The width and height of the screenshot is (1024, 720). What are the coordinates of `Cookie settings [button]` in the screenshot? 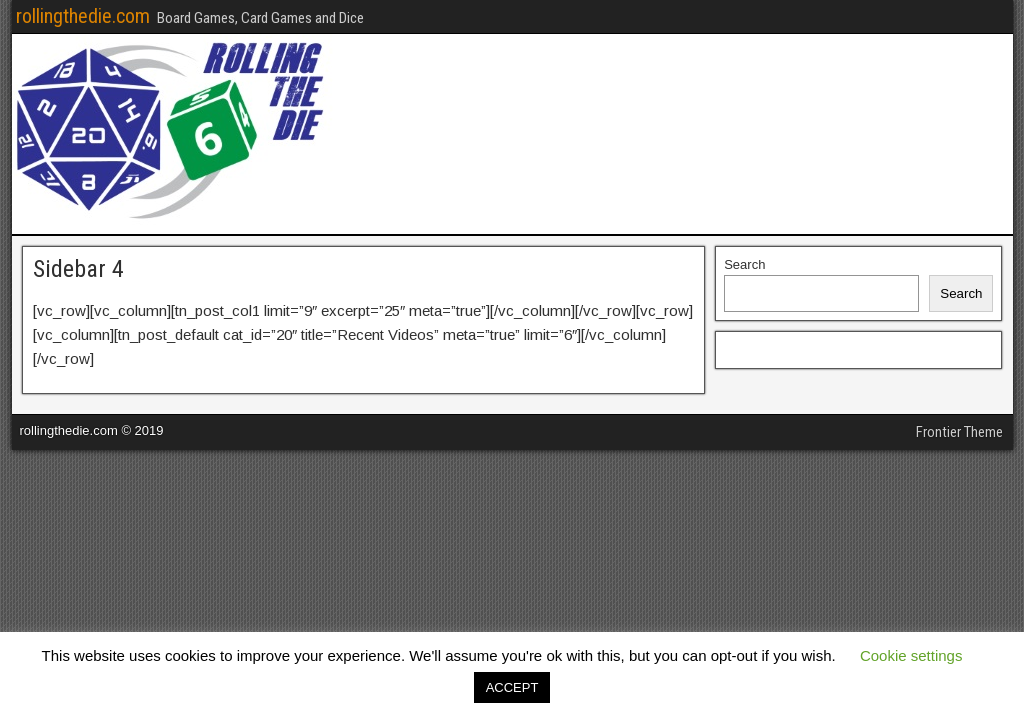 It's located at (911, 655).